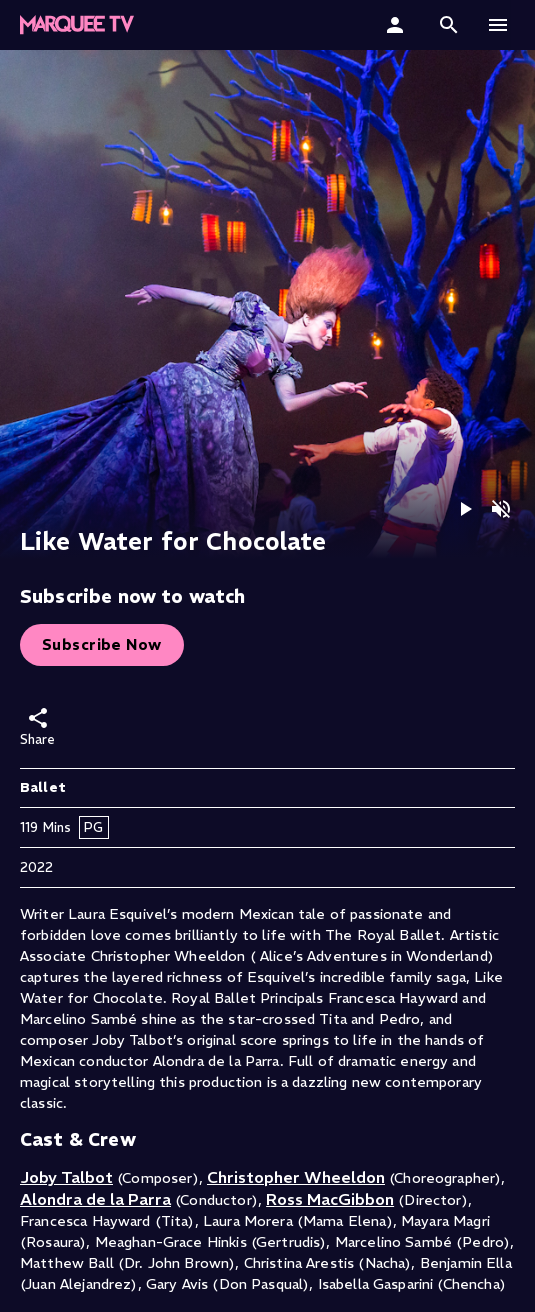  I want to click on [Sign In], so click(397, 25).